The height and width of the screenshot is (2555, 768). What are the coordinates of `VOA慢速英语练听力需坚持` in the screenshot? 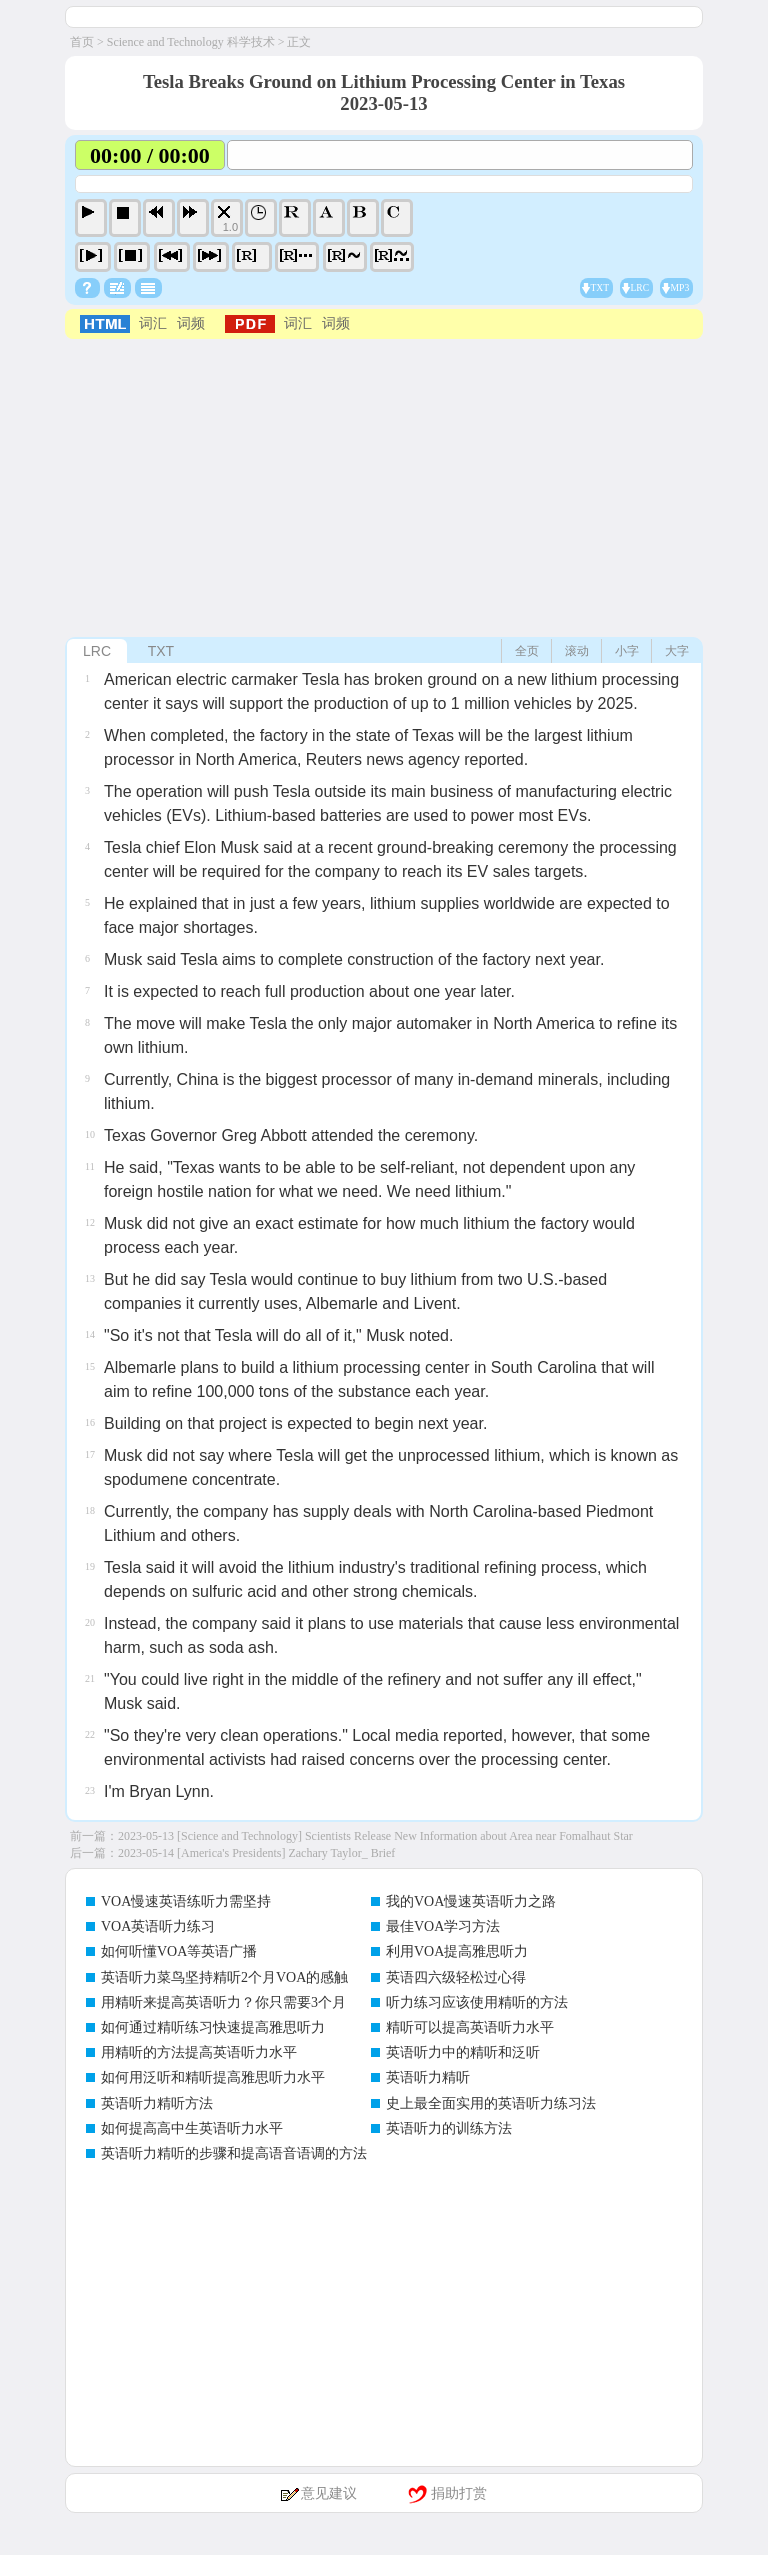 It's located at (186, 1901).